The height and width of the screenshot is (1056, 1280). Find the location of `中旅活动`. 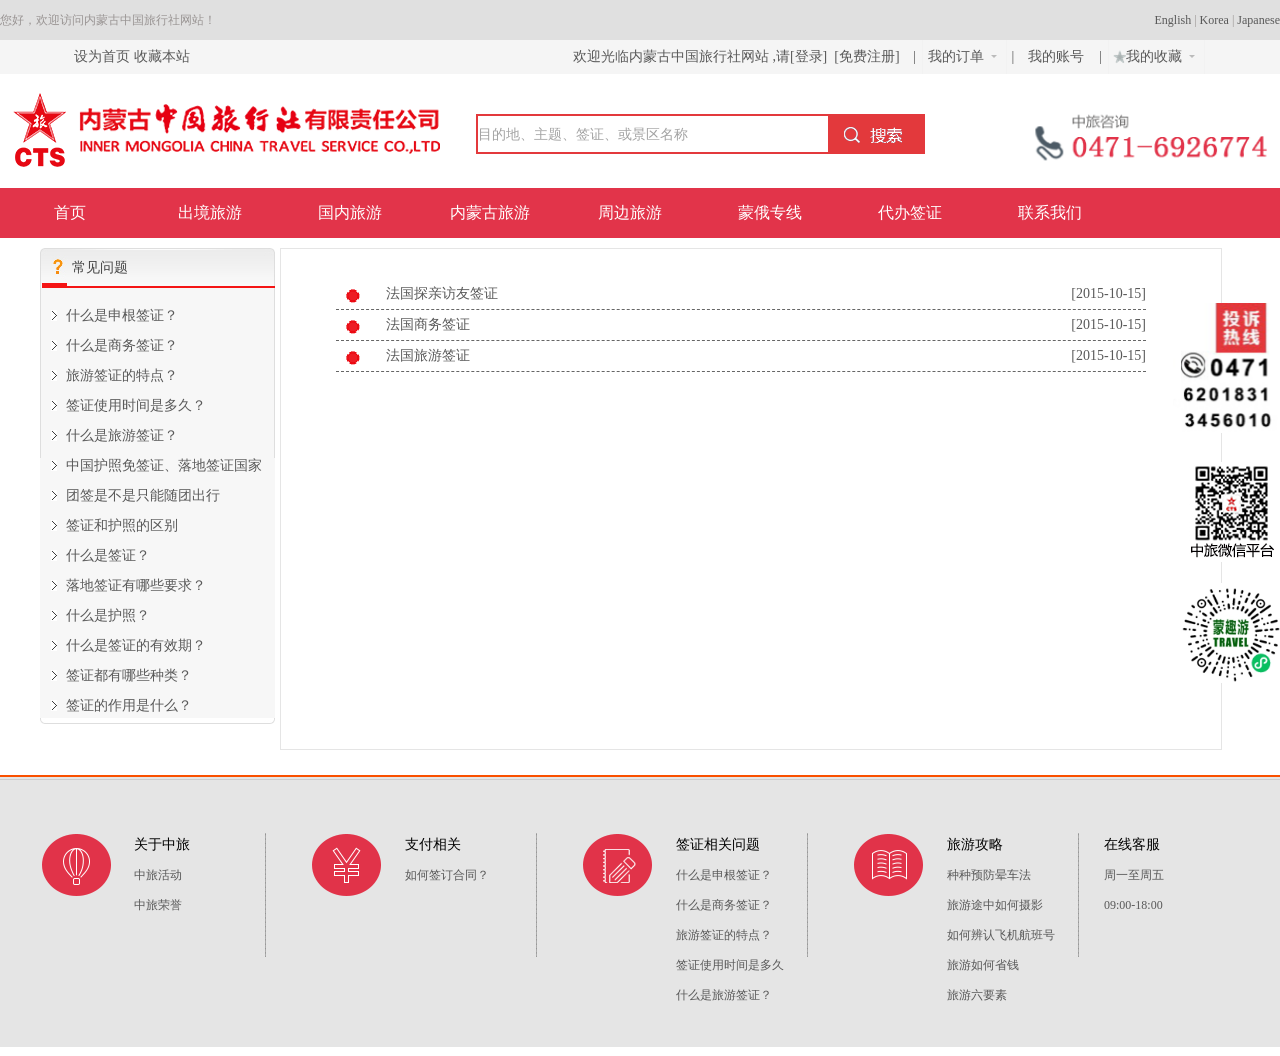

中旅活动 is located at coordinates (158, 875).